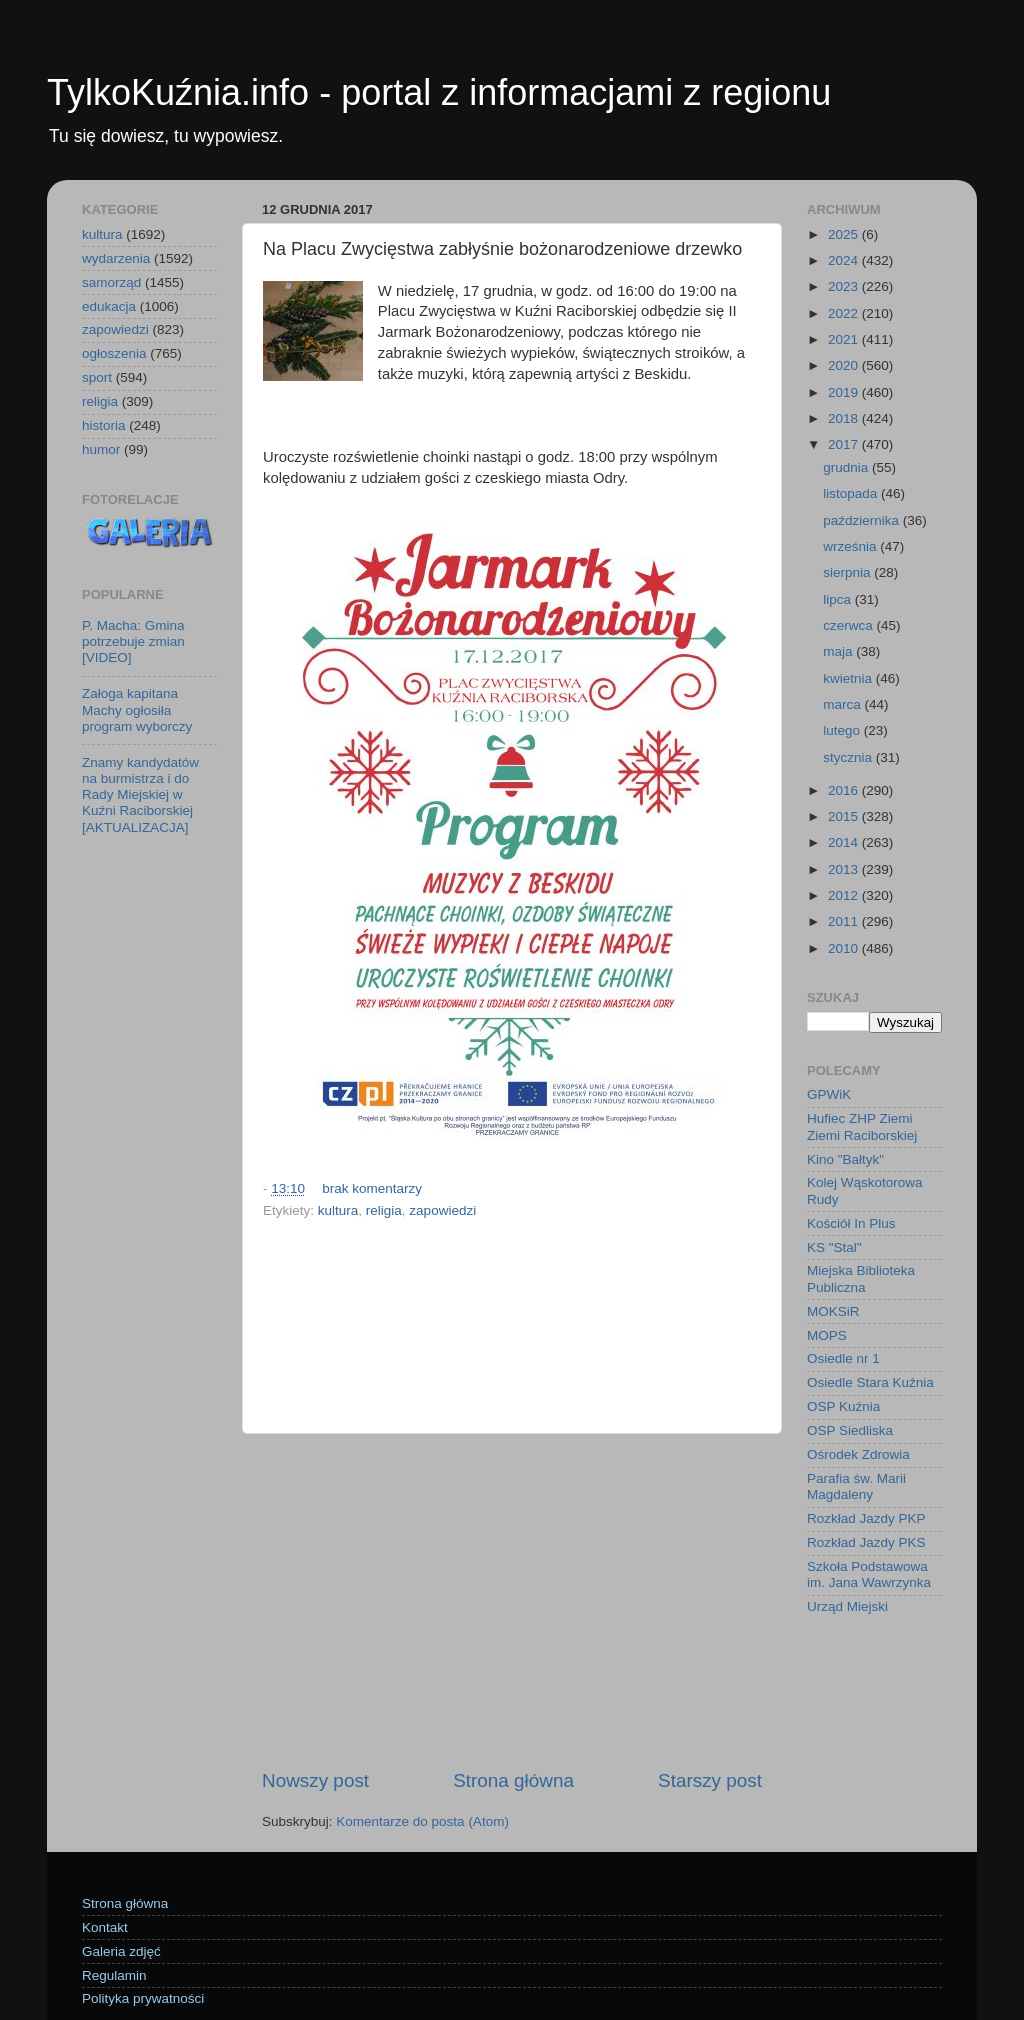 This screenshot has width=1024, height=2020. I want to click on Strona główna, so click(513, 1780).